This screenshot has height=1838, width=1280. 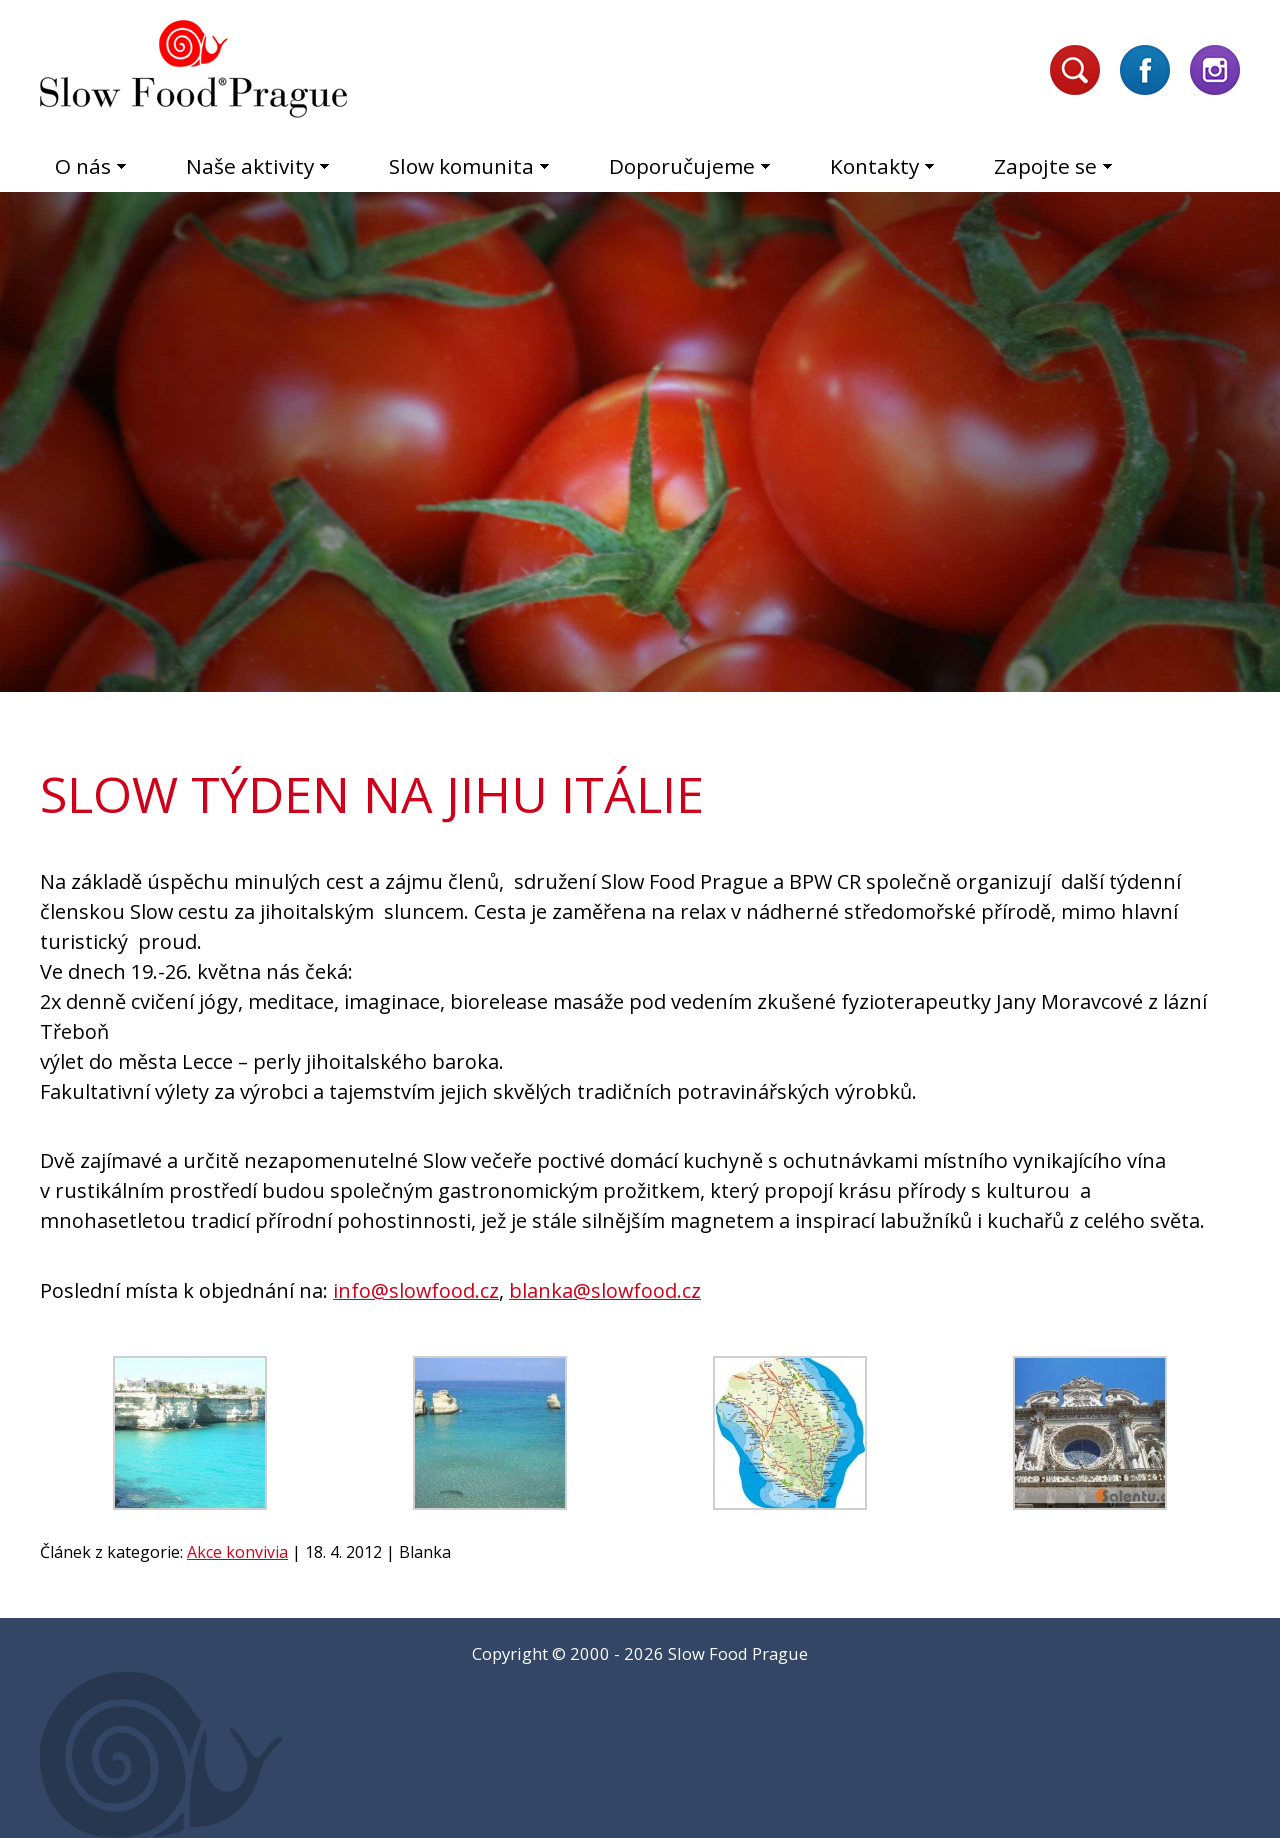 What do you see at coordinates (605, 1290) in the screenshot?
I see `blanka@slowfood.cz` at bounding box center [605, 1290].